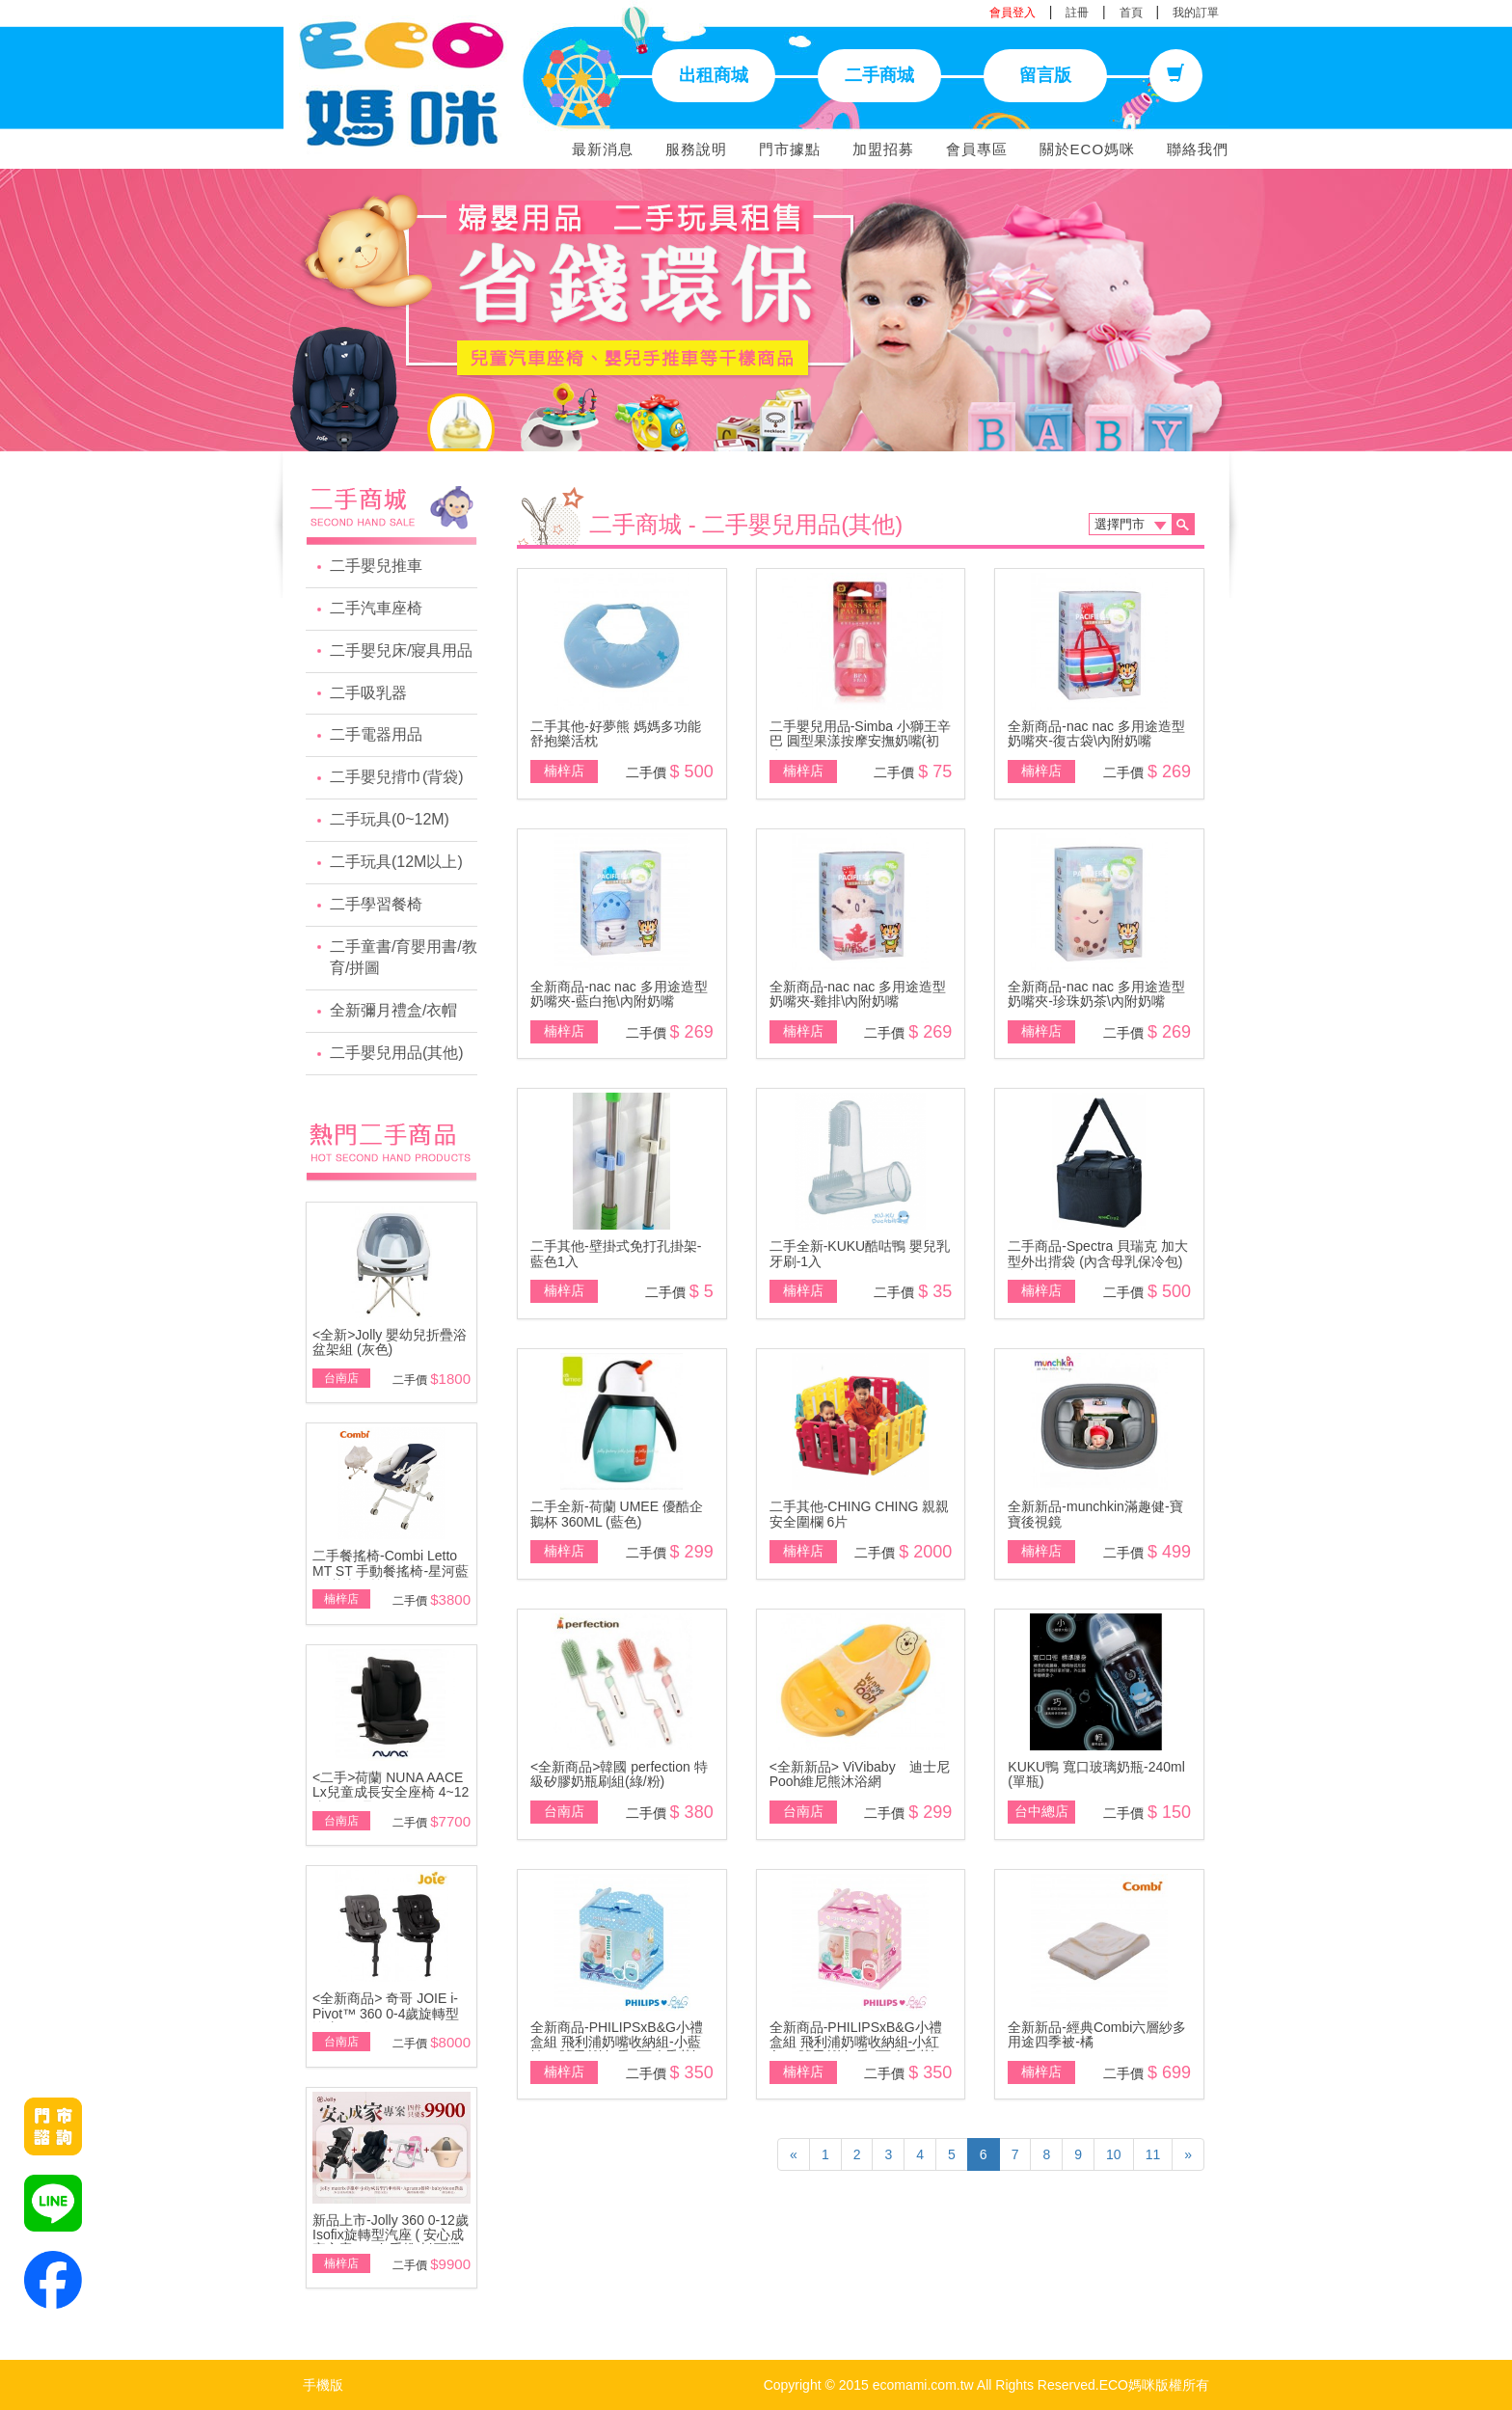 Image resolution: width=1512 pixels, height=2410 pixels. Describe the element at coordinates (619, 994) in the screenshot. I see `全新商品-nac nac 多用途造型奶嘴夾-藍白拖\內附奶嘴` at that location.